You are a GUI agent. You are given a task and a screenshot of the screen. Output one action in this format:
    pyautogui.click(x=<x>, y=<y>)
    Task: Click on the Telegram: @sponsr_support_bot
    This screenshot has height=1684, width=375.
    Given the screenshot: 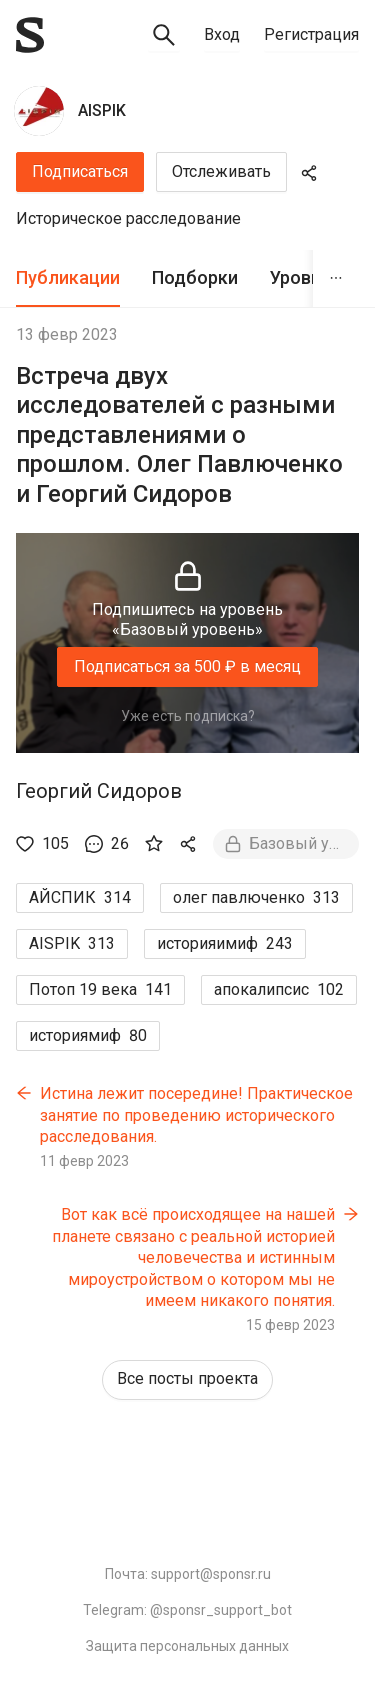 What is the action you would take?
    pyautogui.click(x=187, y=1610)
    